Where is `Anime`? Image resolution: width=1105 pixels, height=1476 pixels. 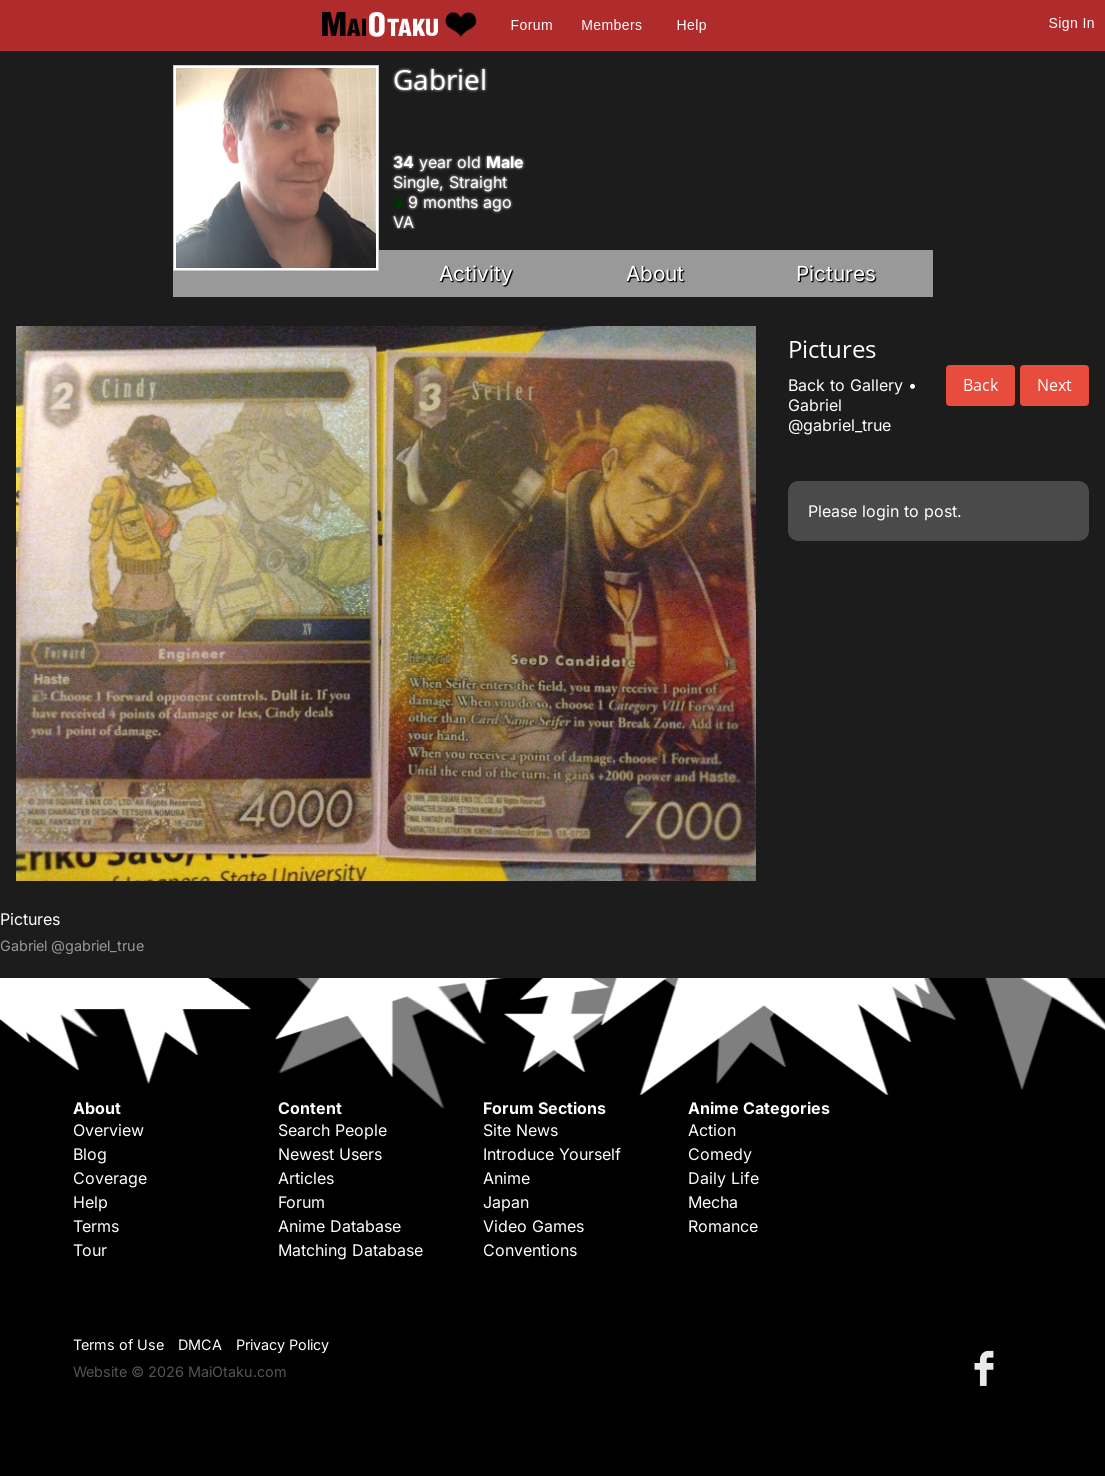
Anime is located at coordinates (506, 1178).